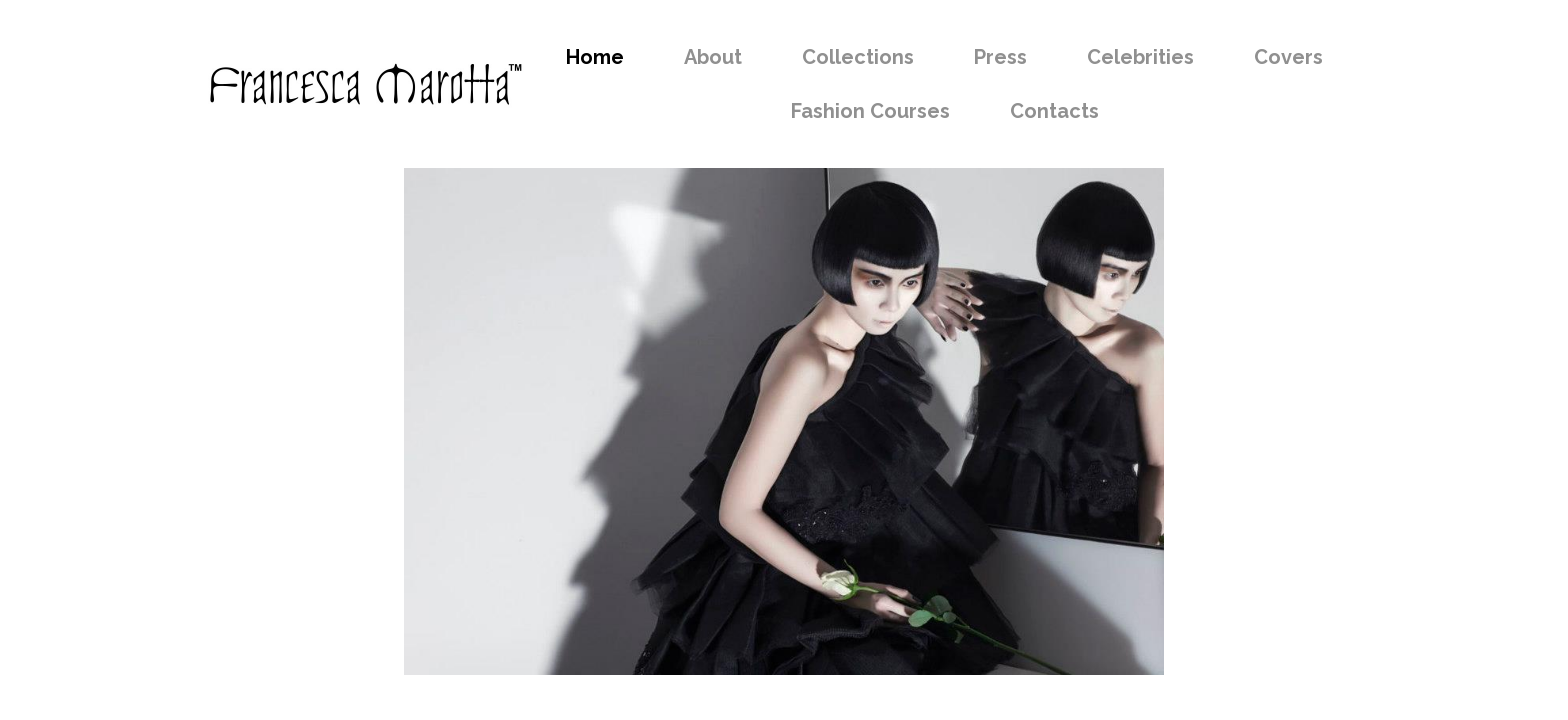 The image size is (1568, 720). I want to click on Contacts, so click(1054, 111).